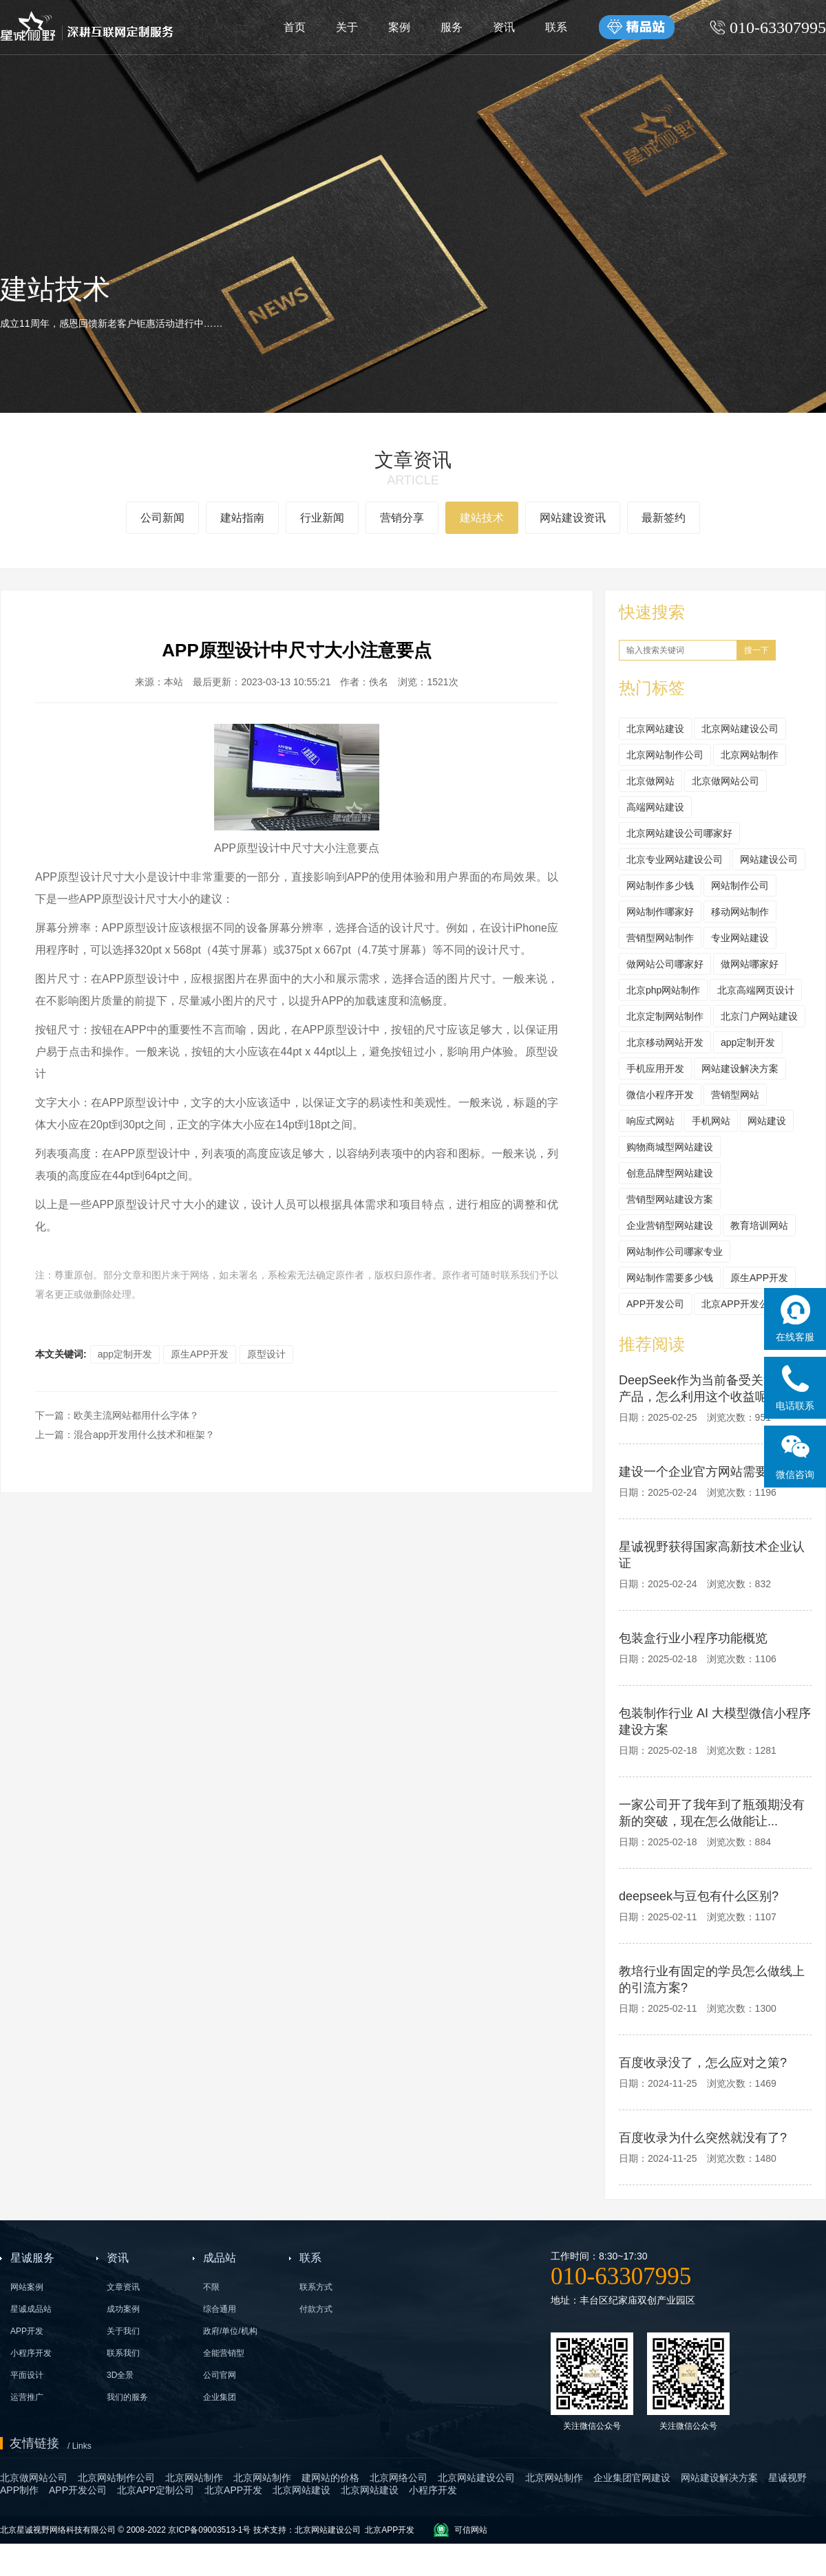 The width and height of the screenshot is (826, 2576). I want to click on deepseek与豆包有什么区别?, so click(699, 1896).